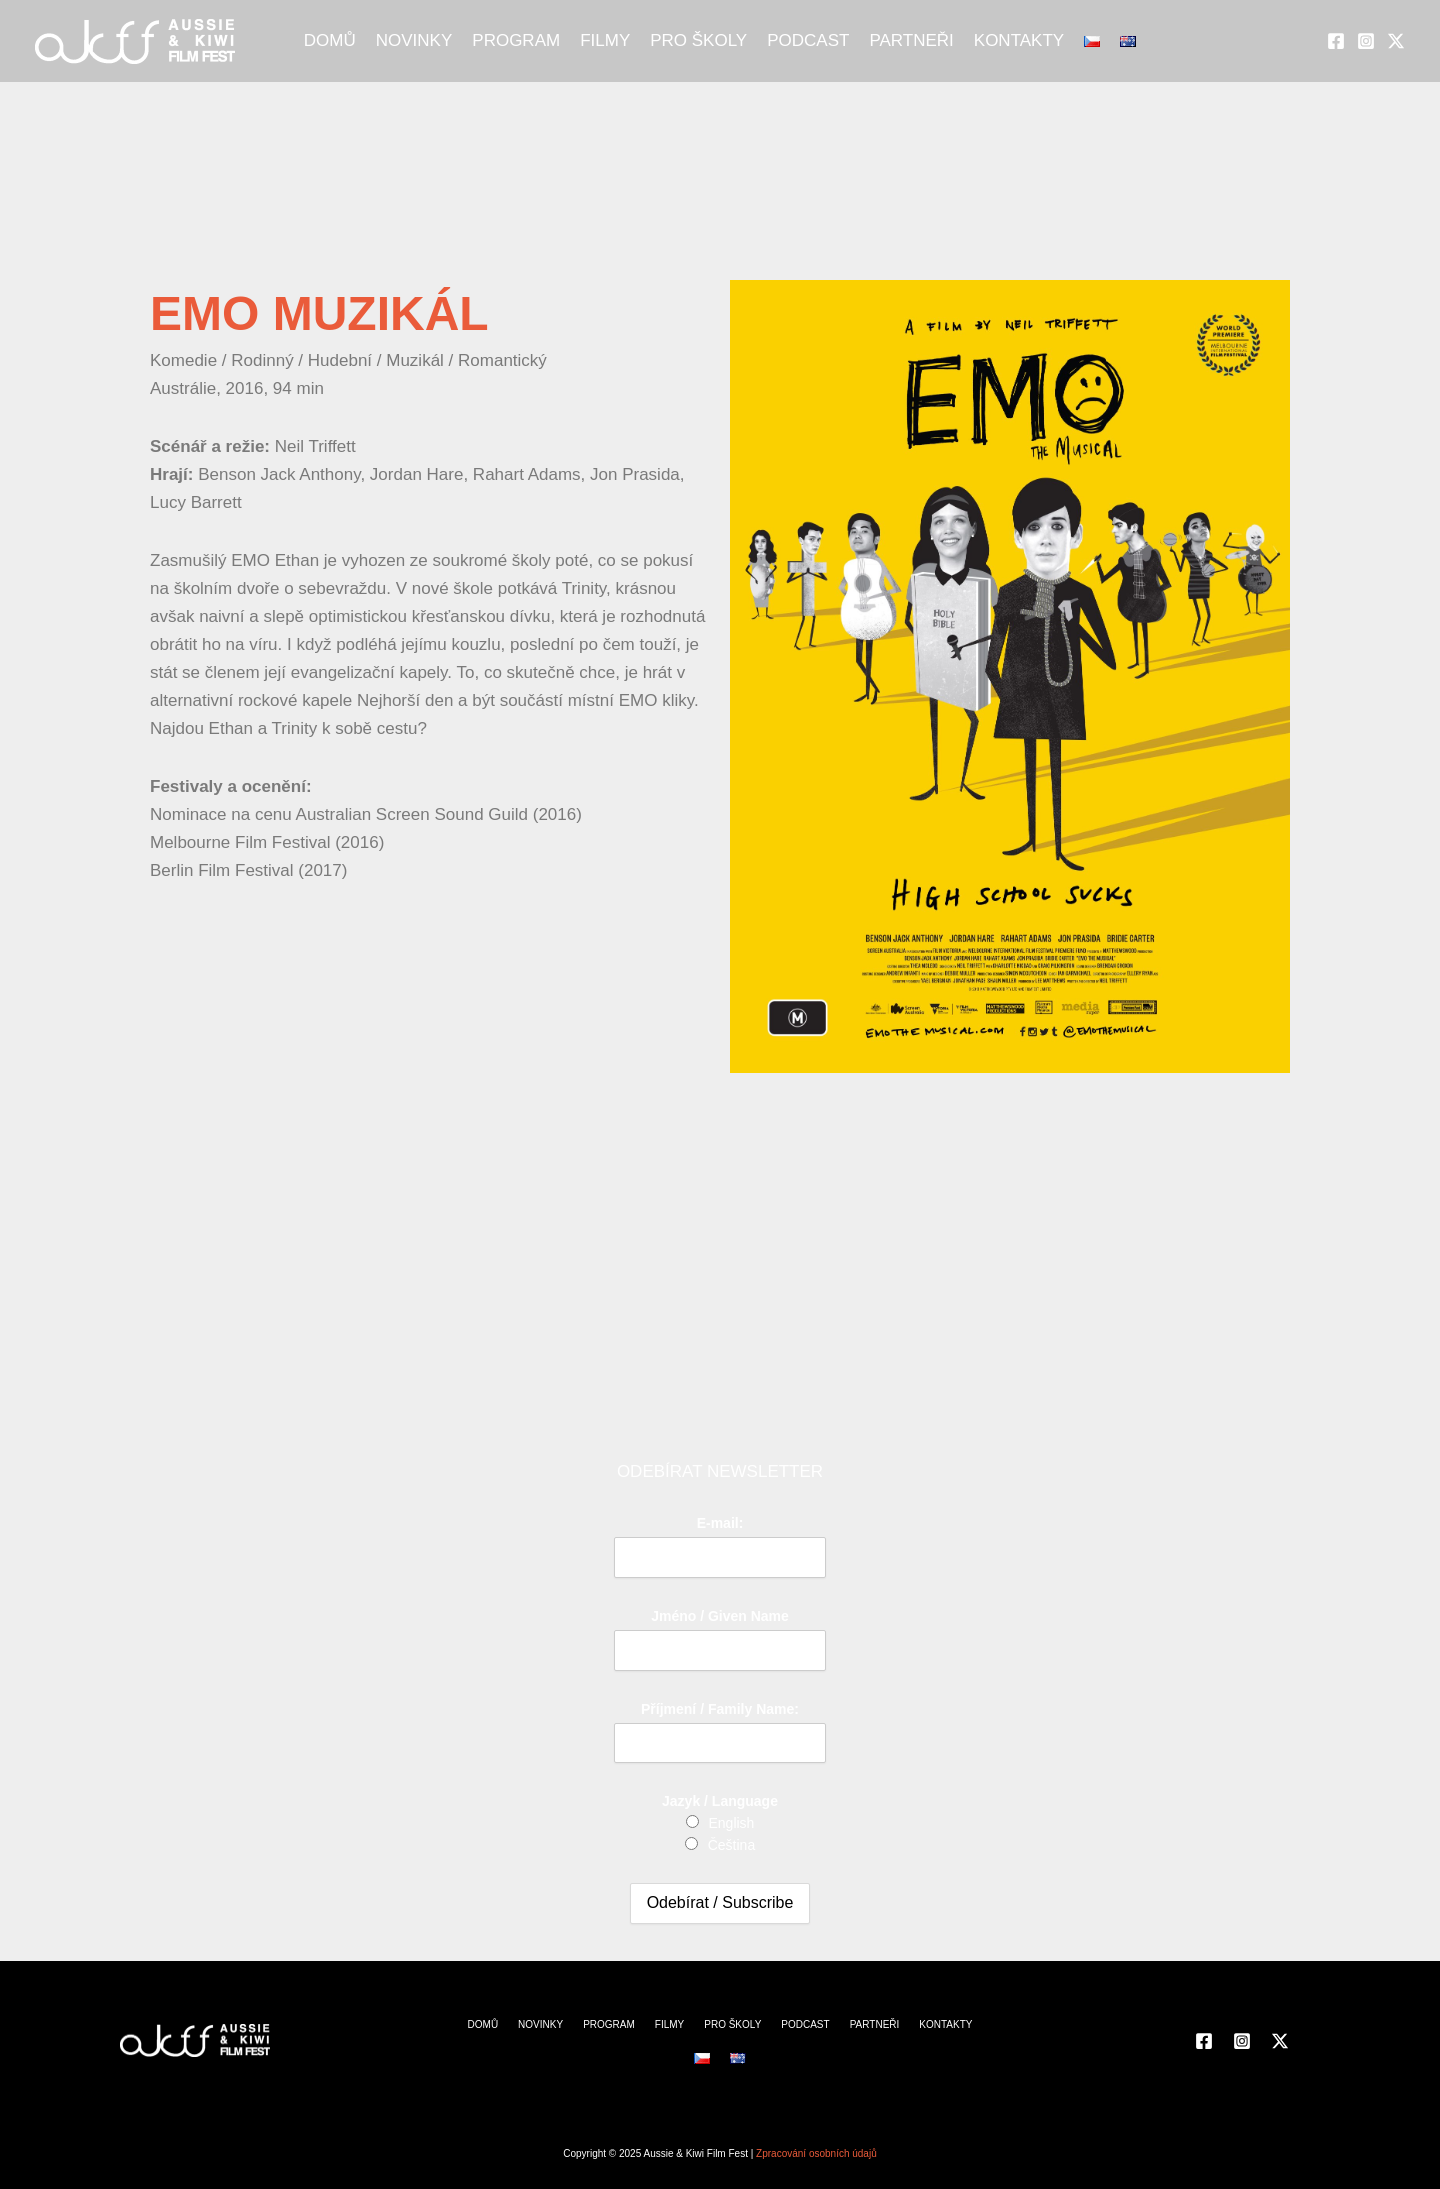  Describe the element at coordinates (516, 40) in the screenshot. I see `PROGRAM` at that location.